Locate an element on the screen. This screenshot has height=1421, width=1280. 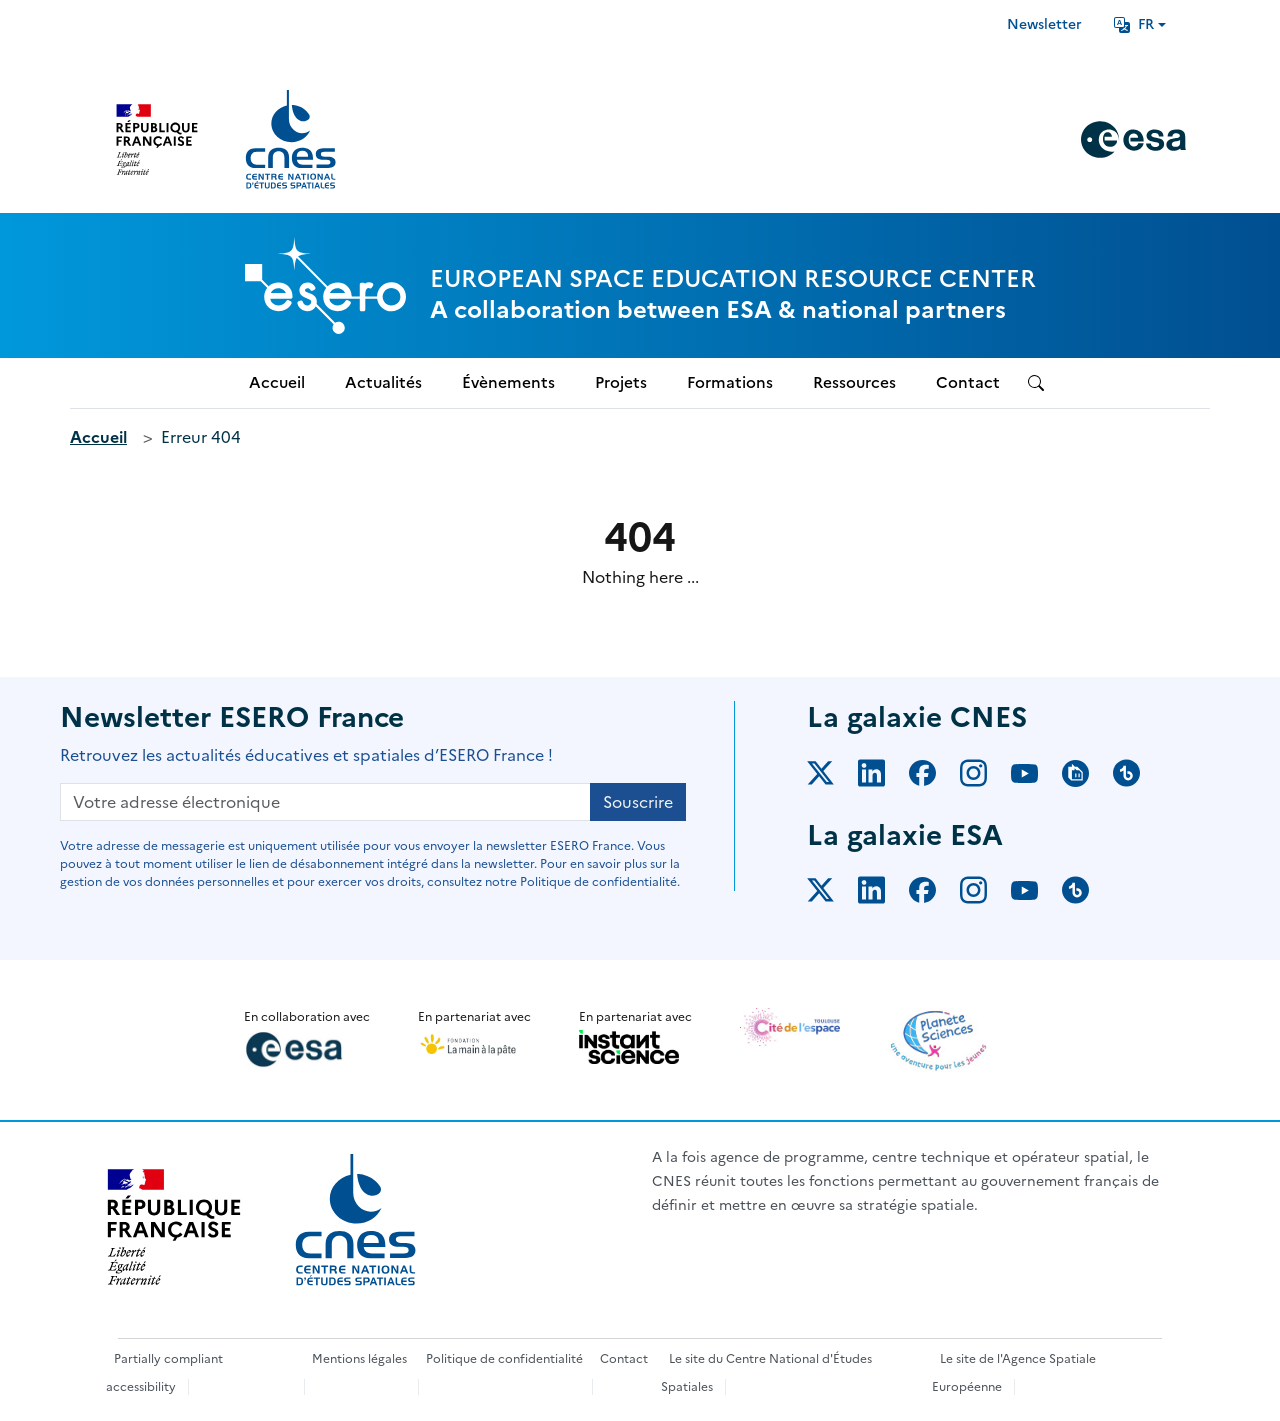
FR is located at coordinates (1134, 24).